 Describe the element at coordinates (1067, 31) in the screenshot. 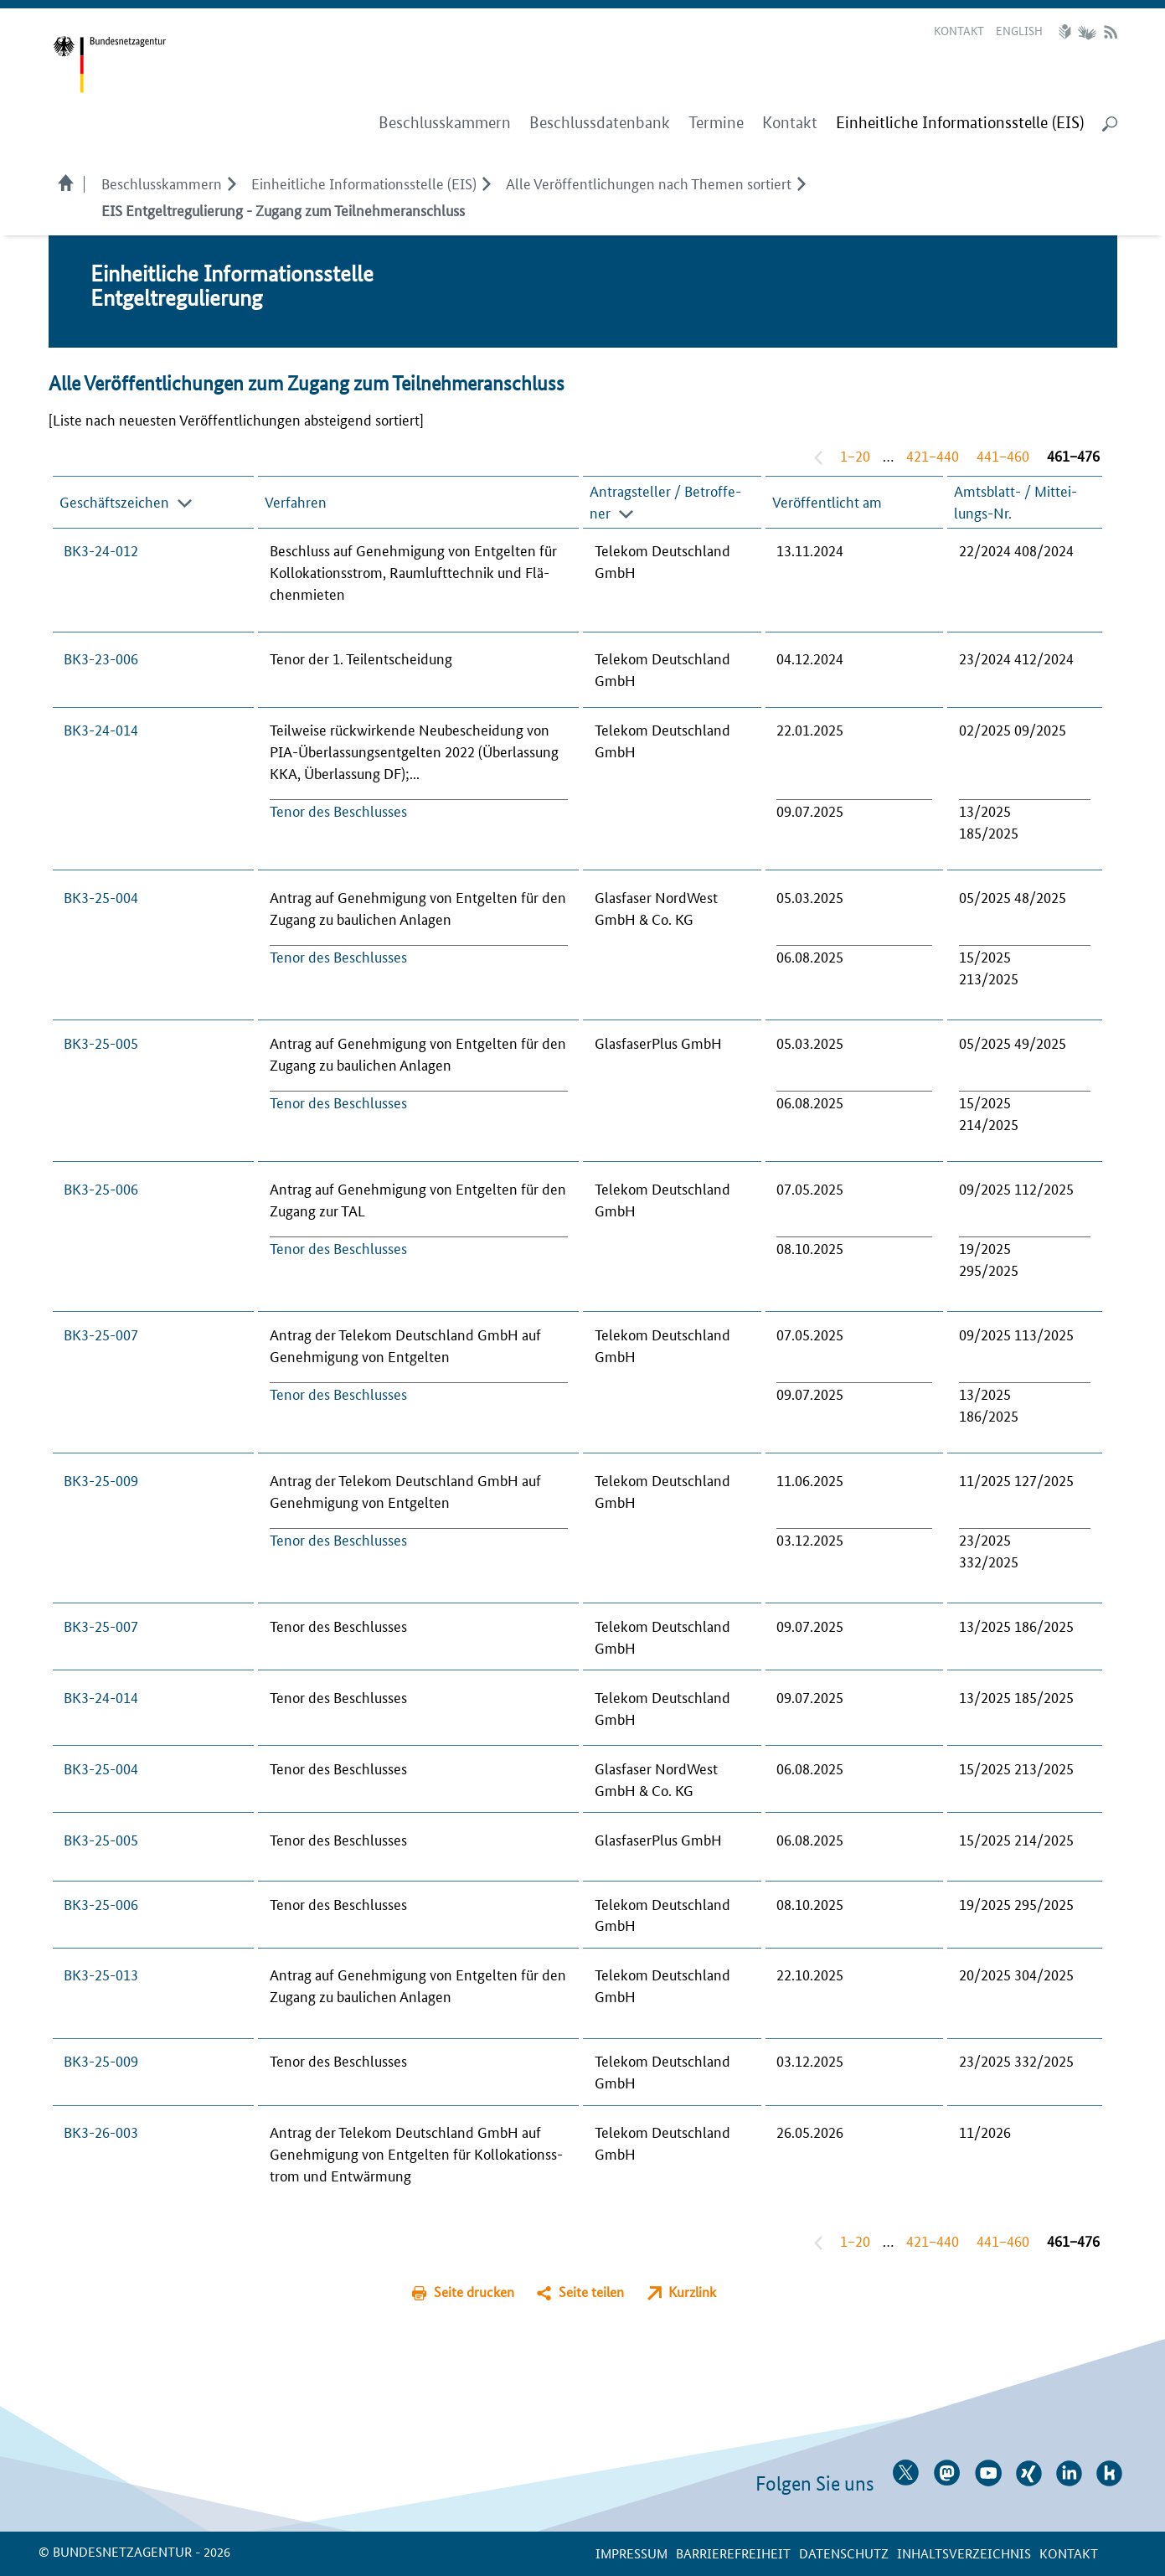

I see `Leichte Sprache` at that location.